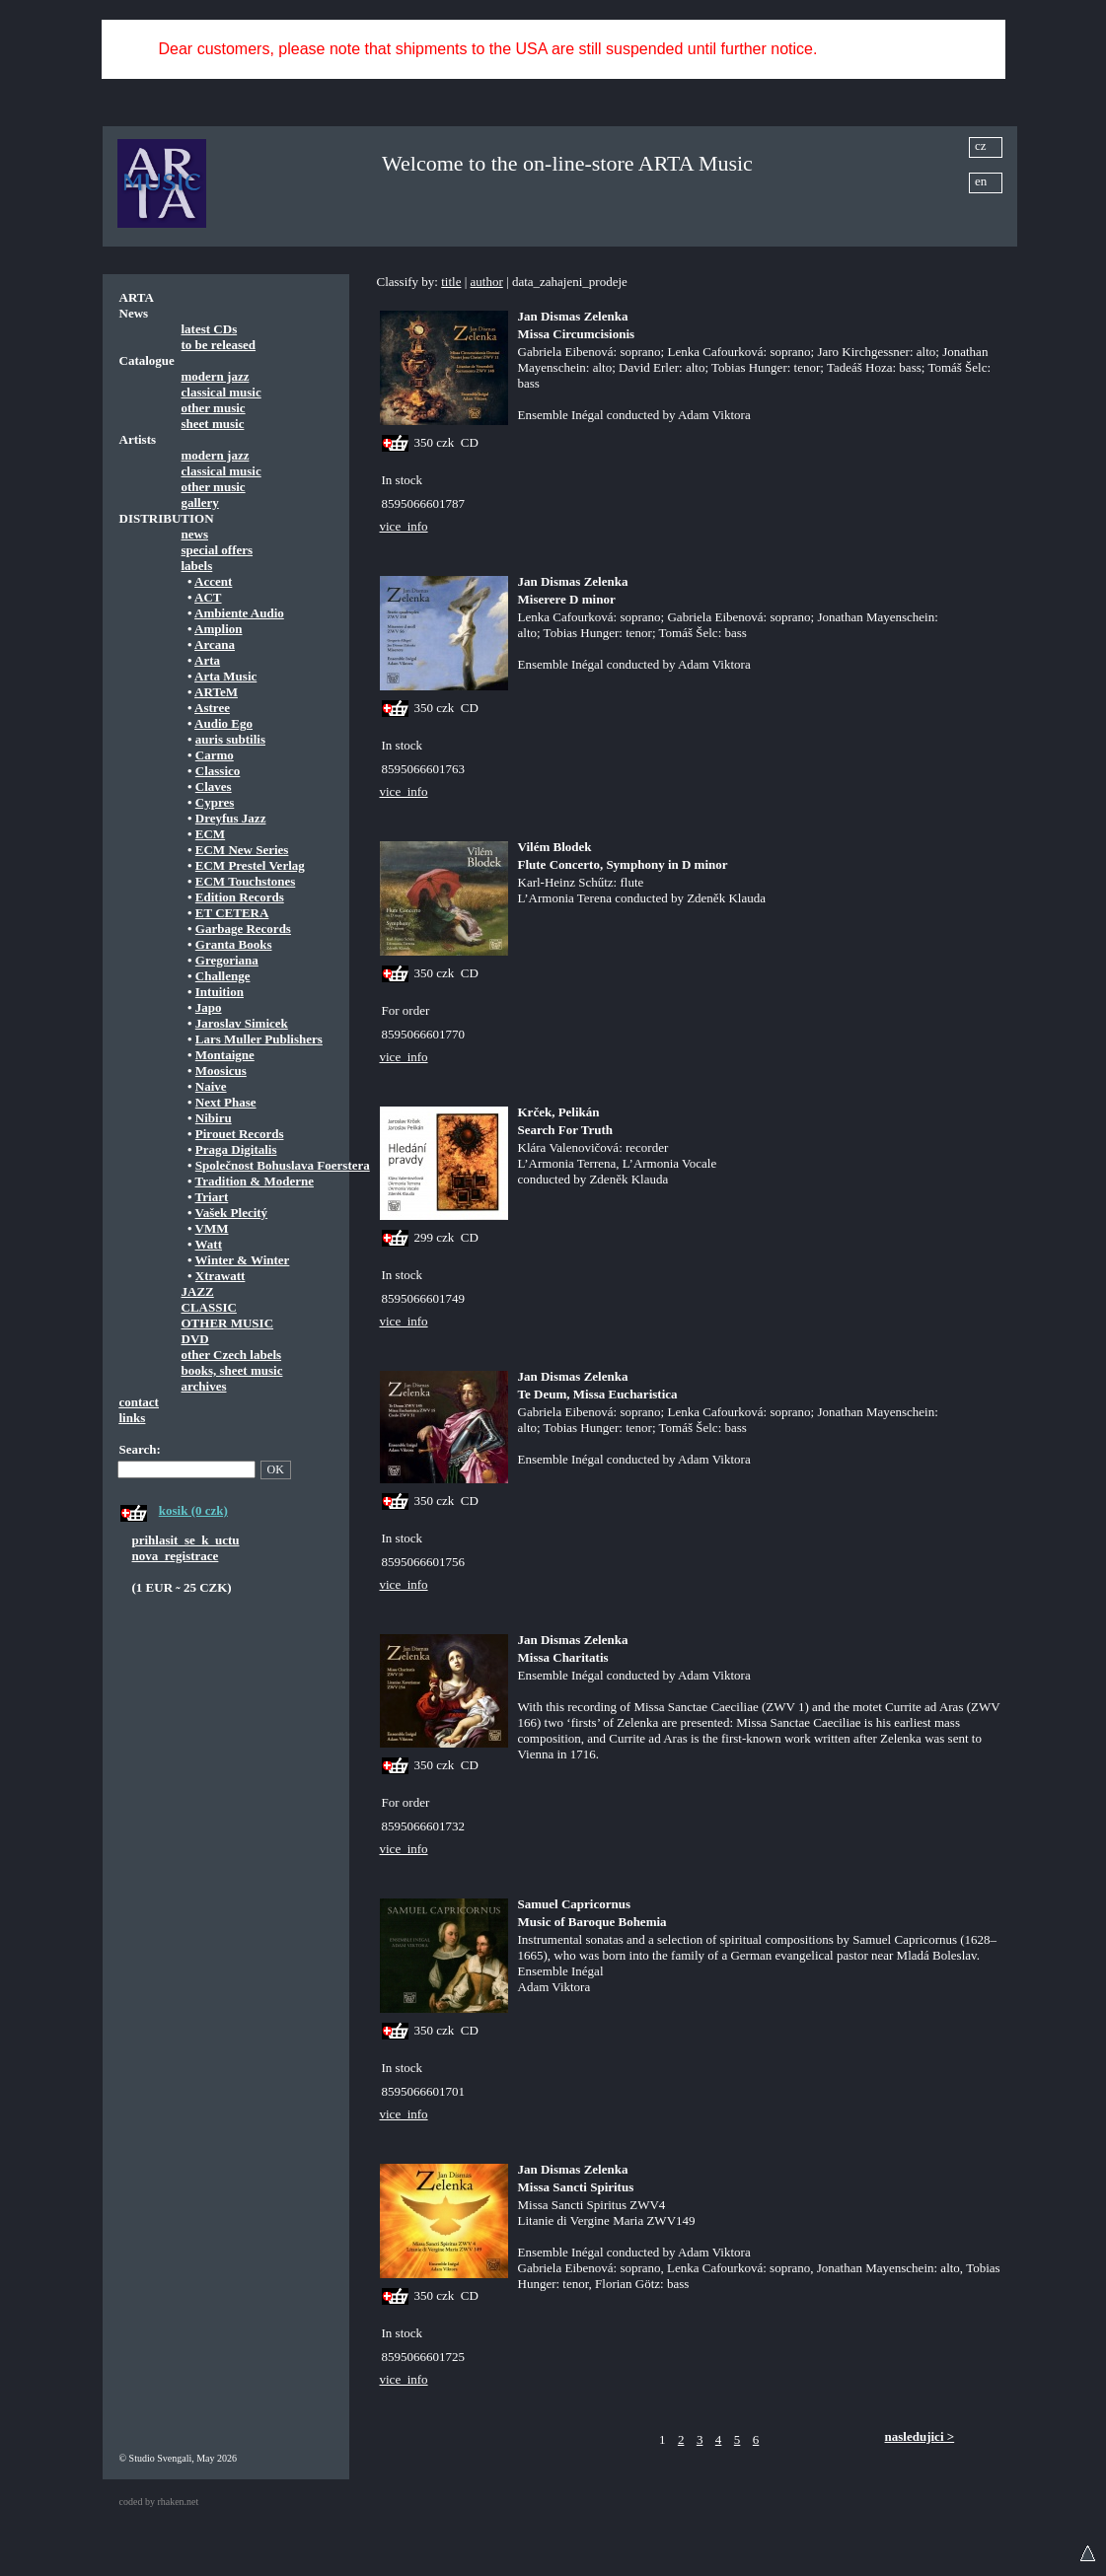 This screenshot has width=1106, height=2576. What do you see at coordinates (211, 1086) in the screenshot?
I see `Naive` at bounding box center [211, 1086].